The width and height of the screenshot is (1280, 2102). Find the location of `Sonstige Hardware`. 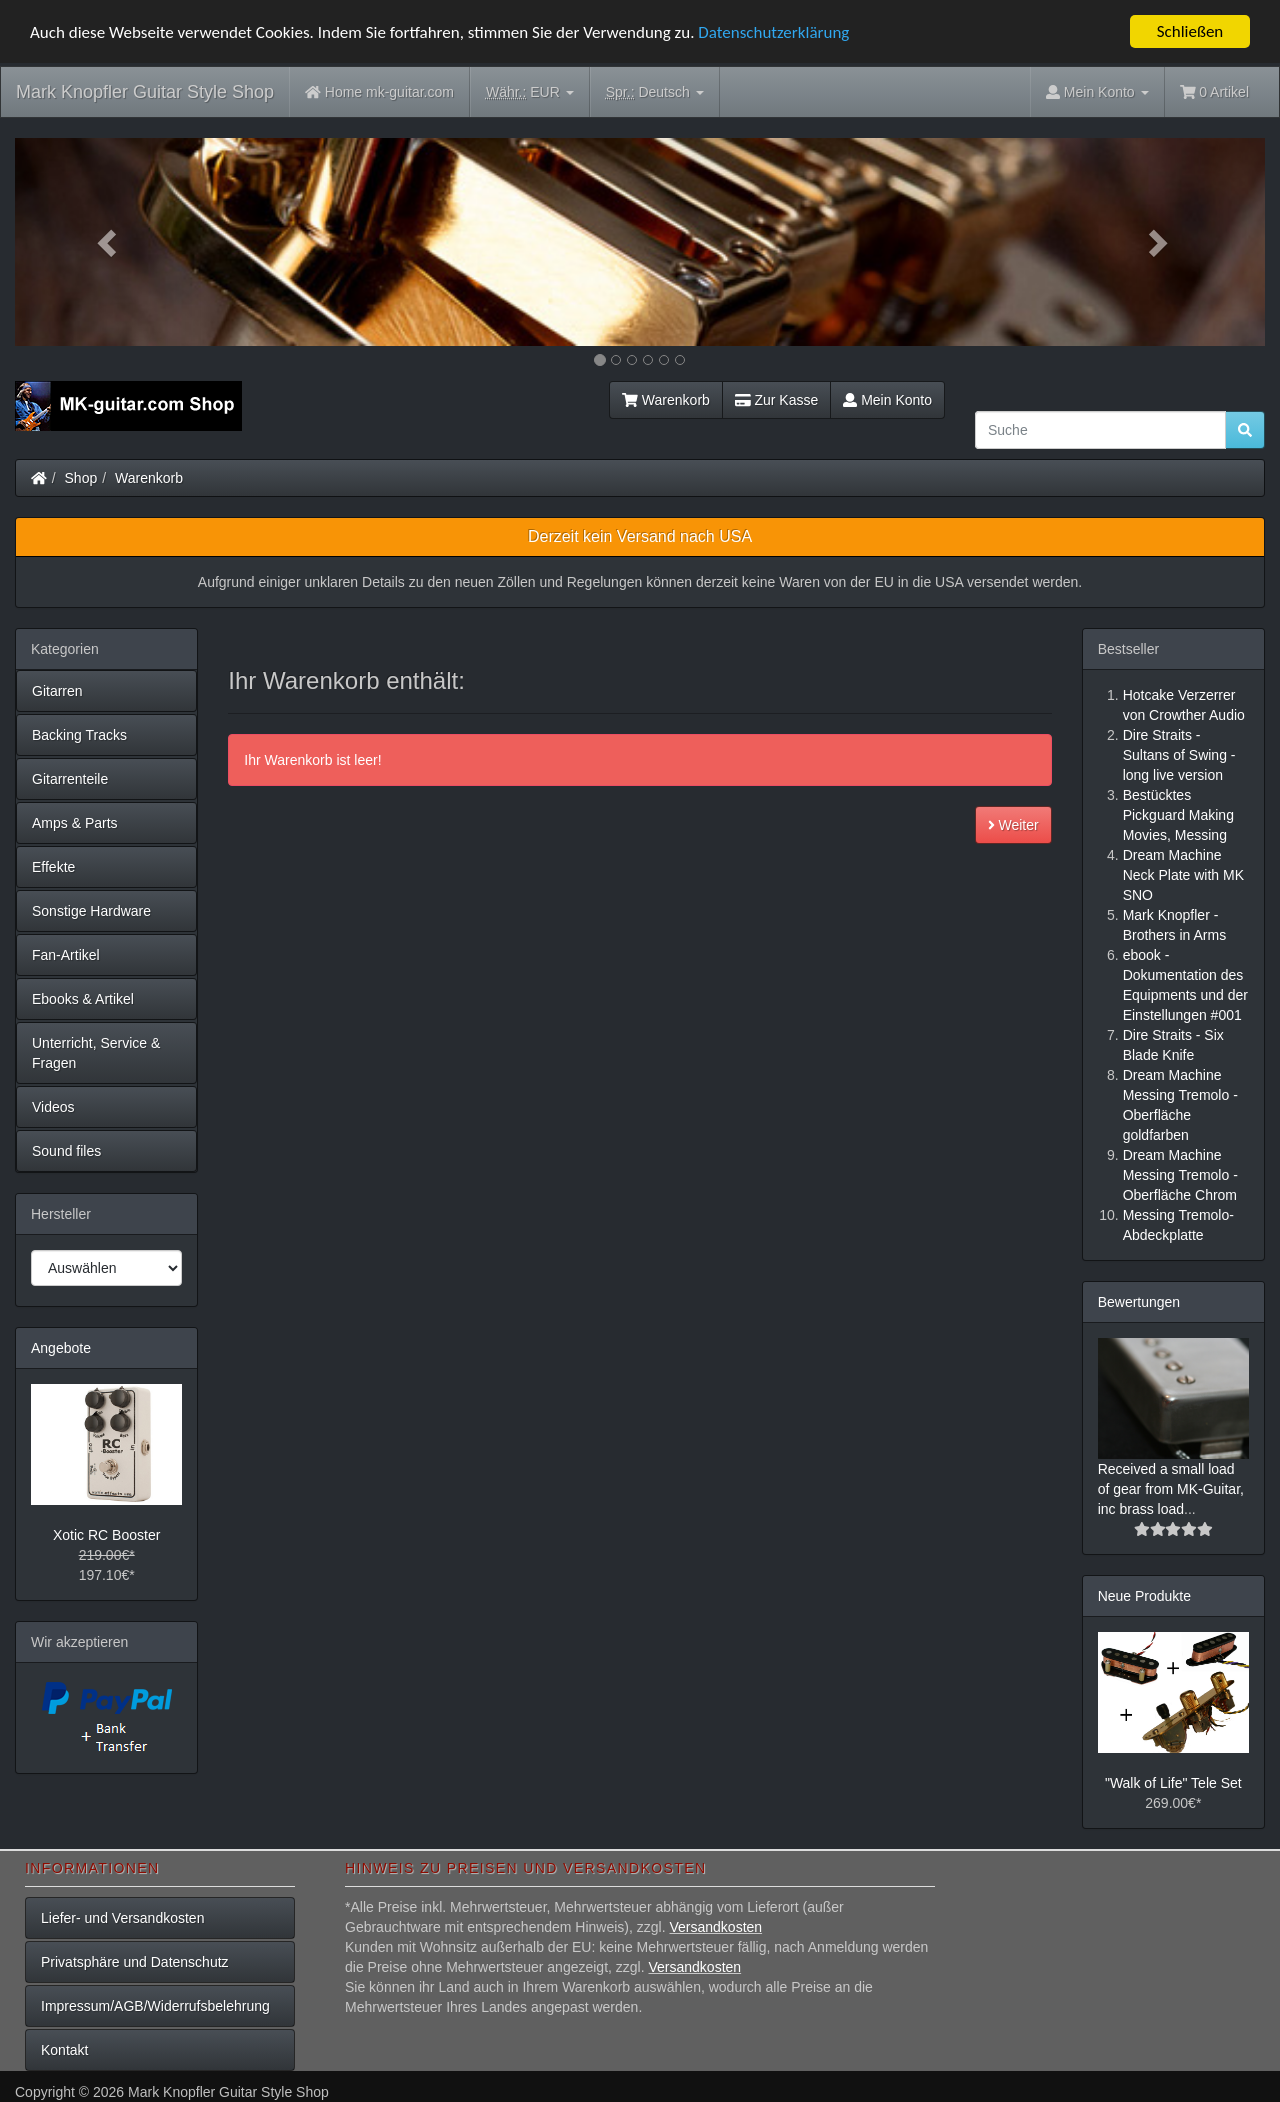

Sonstige Hardware is located at coordinates (91, 911).